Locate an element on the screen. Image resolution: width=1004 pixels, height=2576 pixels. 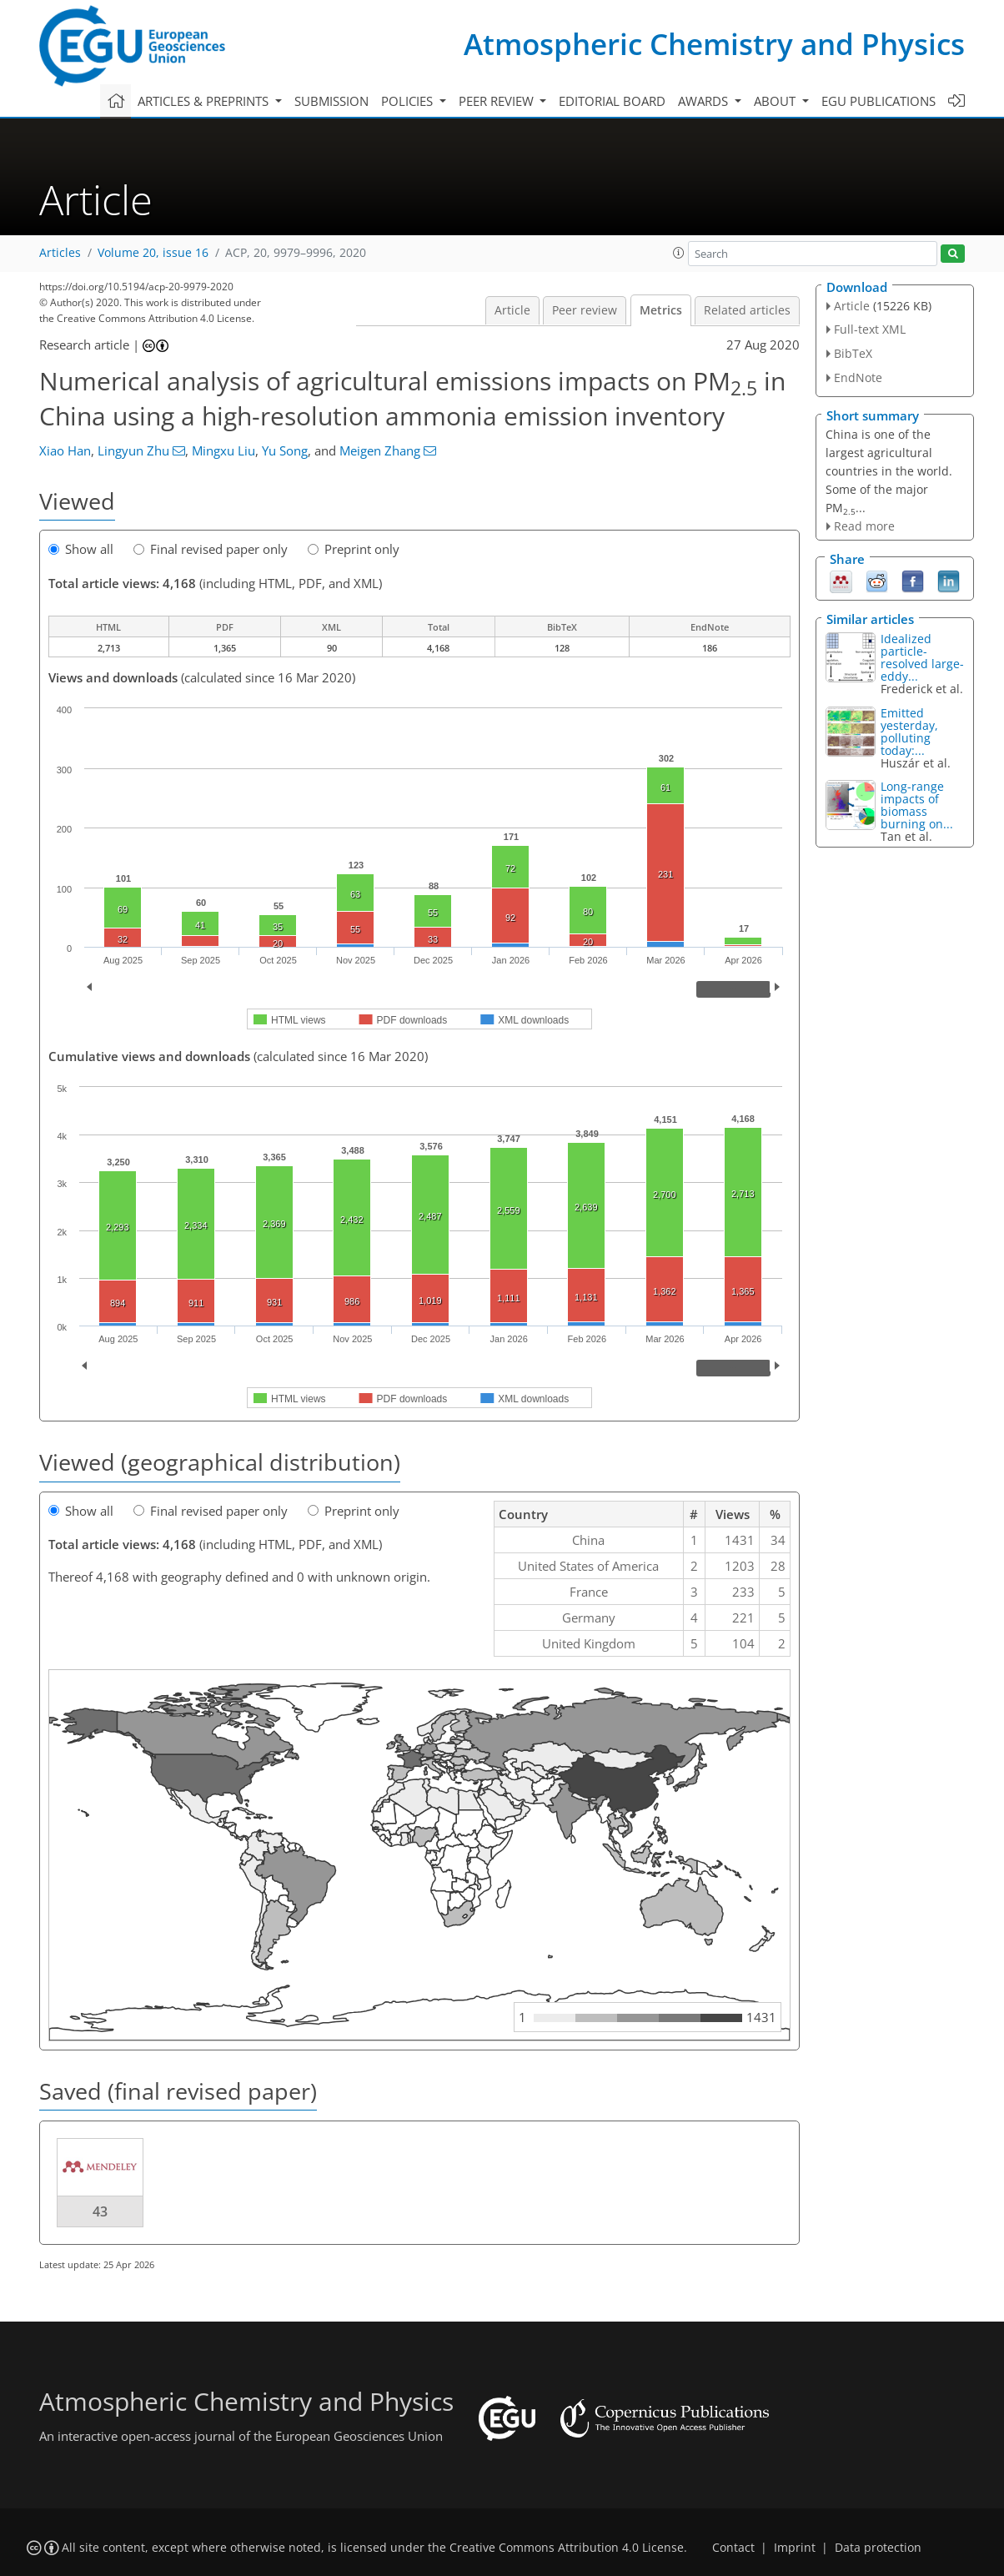
Creative Commons Attribution 4.0 License is located at coordinates (566, 2547).